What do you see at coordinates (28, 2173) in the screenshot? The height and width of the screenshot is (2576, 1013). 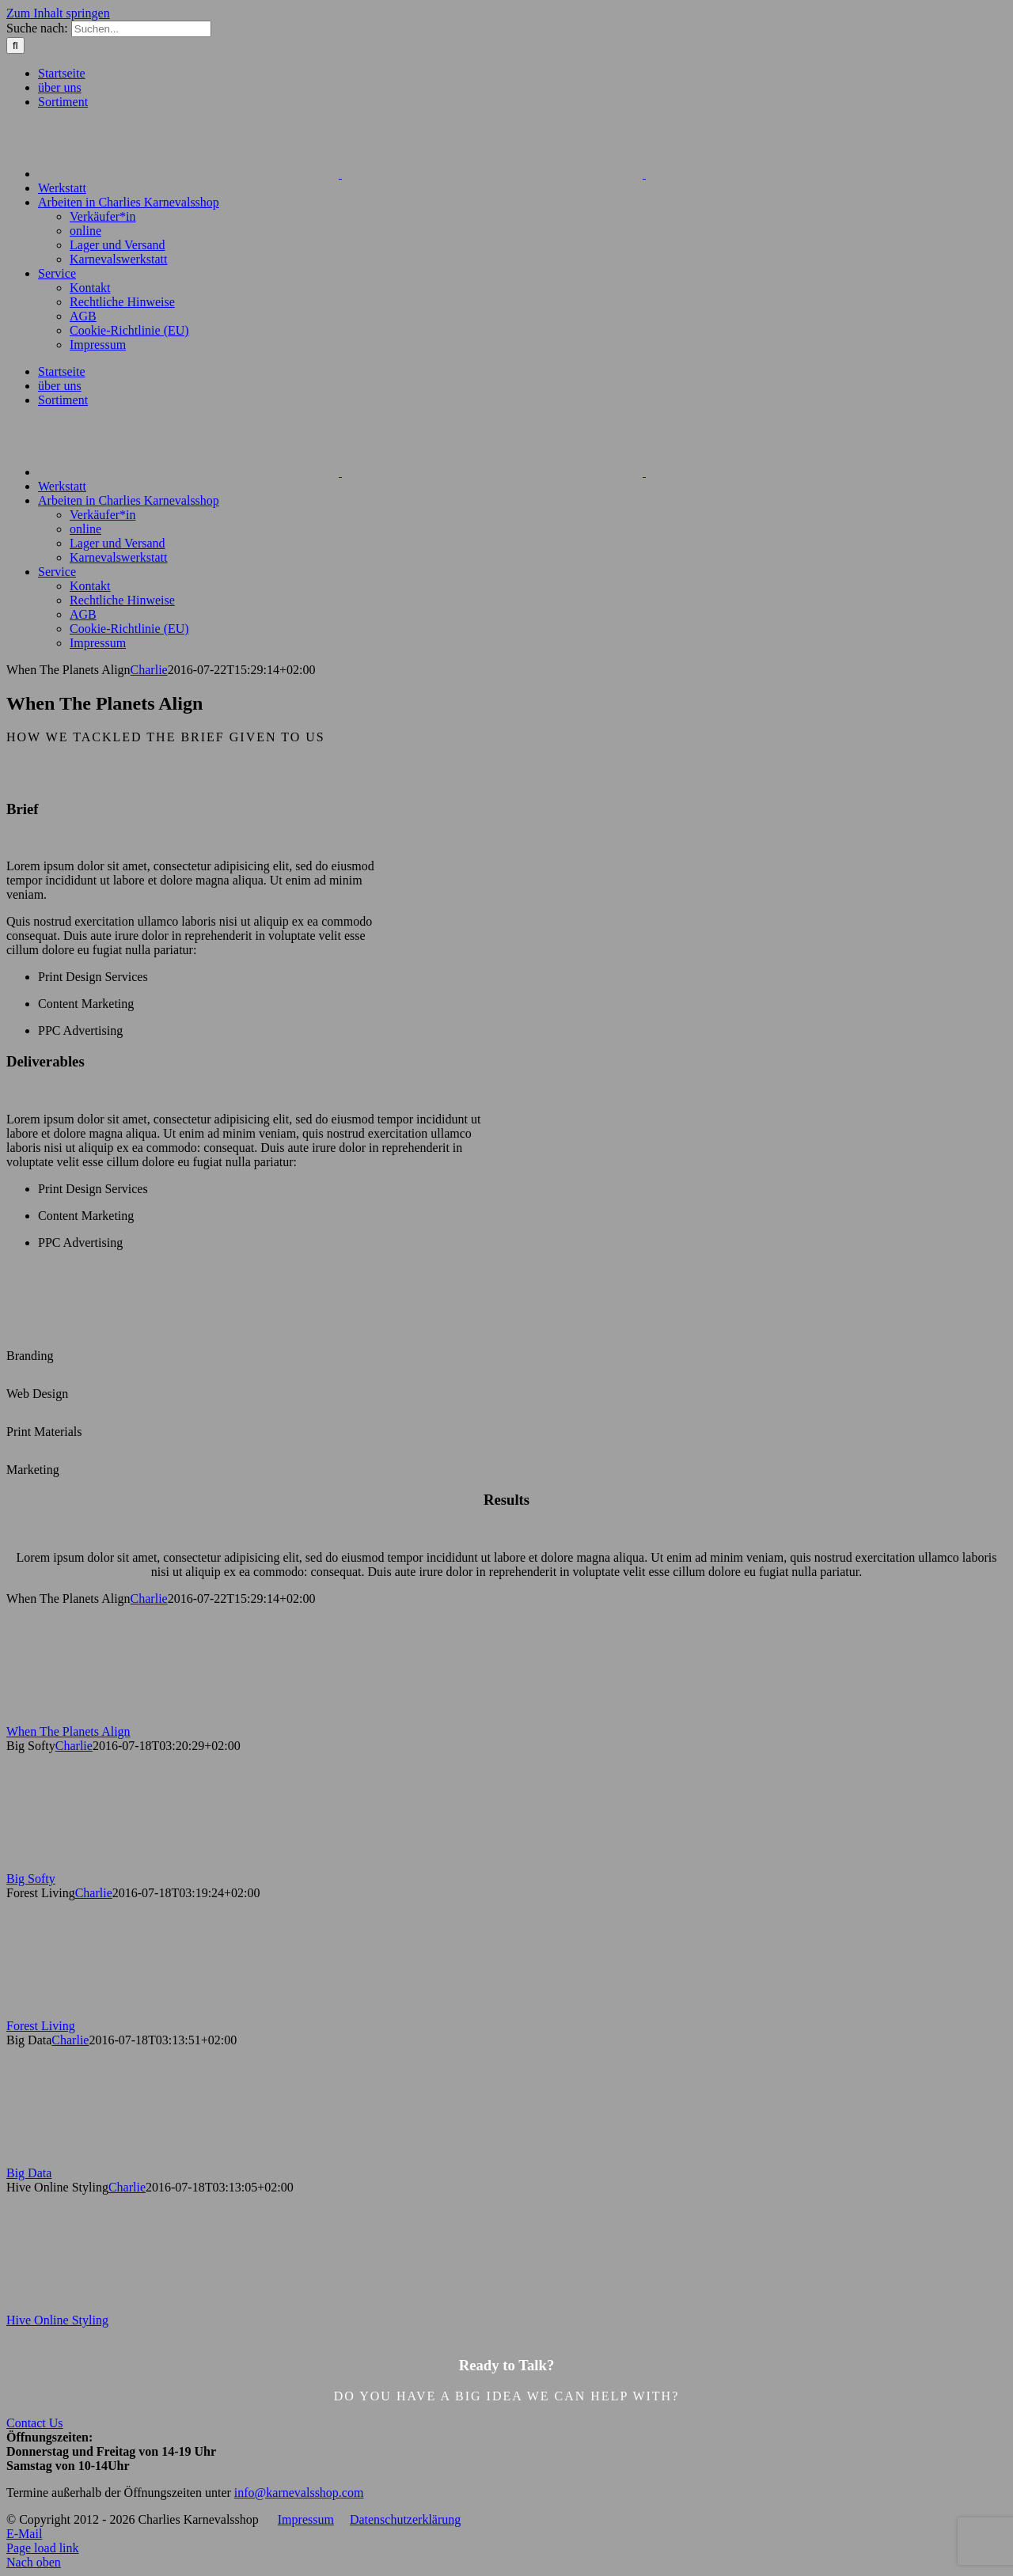 I see `Big Data` at bounding box center [28, 2173].